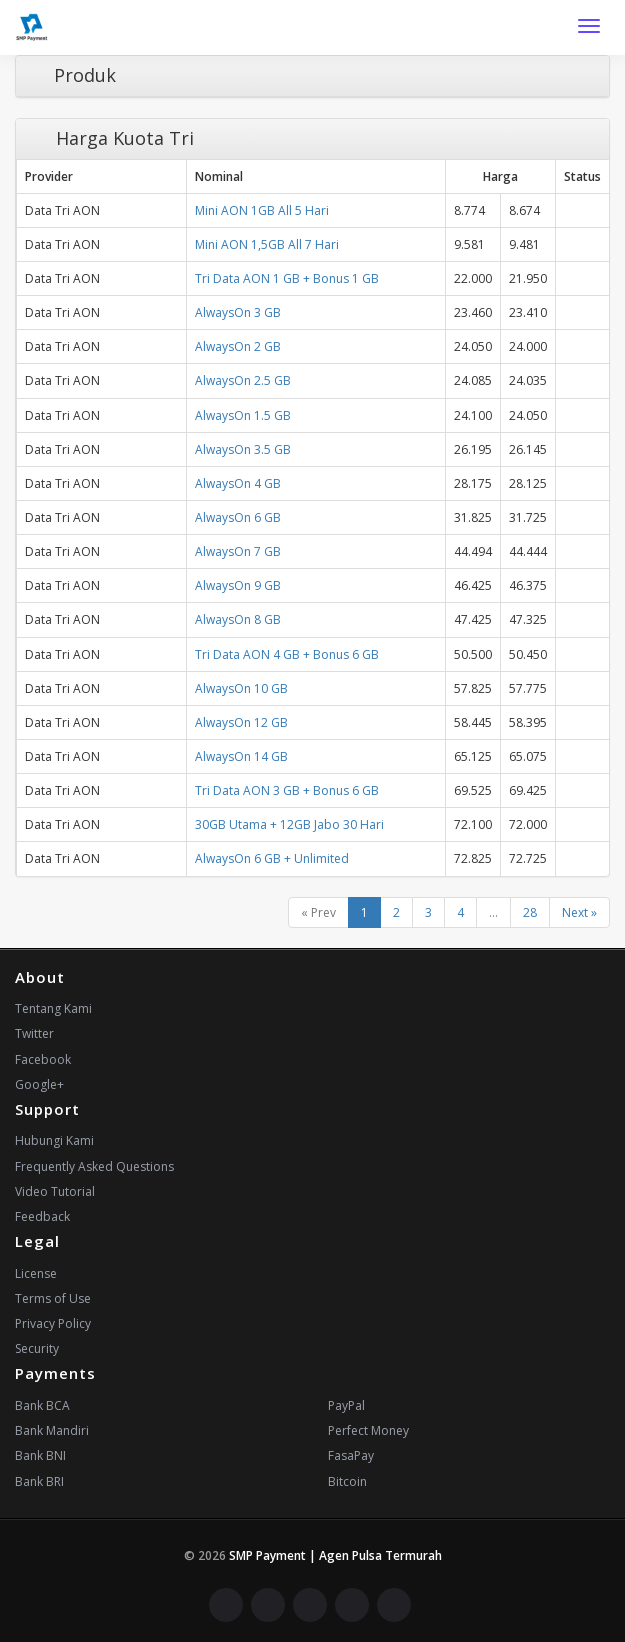 The image size is (625, 1642). What do you see at coordinates (34, 1033) in the screenshot?
I see `Twitter` at bounding box center [34, 1033].